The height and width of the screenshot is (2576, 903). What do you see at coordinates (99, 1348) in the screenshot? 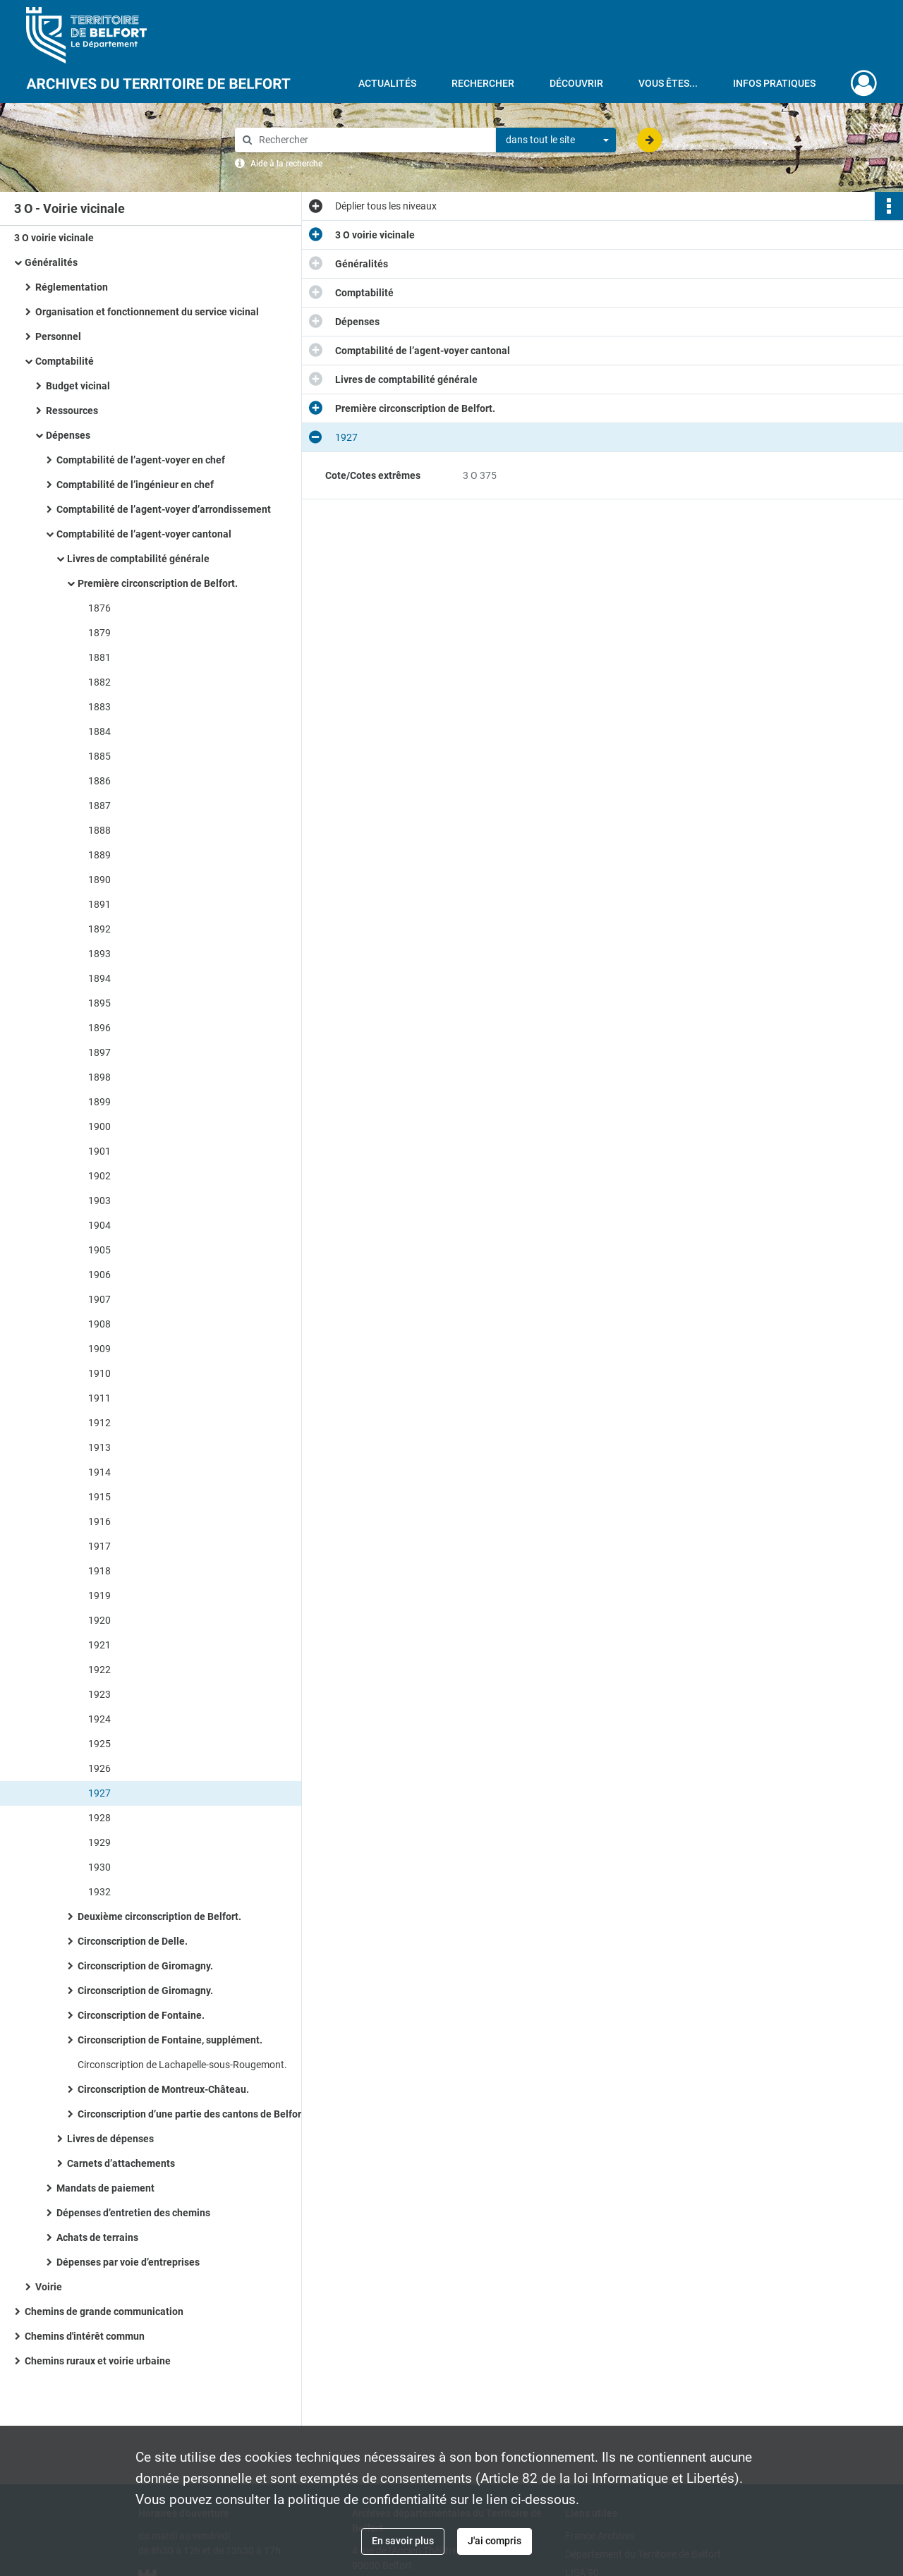
I see `1909` at bounding box center [99, 1348].